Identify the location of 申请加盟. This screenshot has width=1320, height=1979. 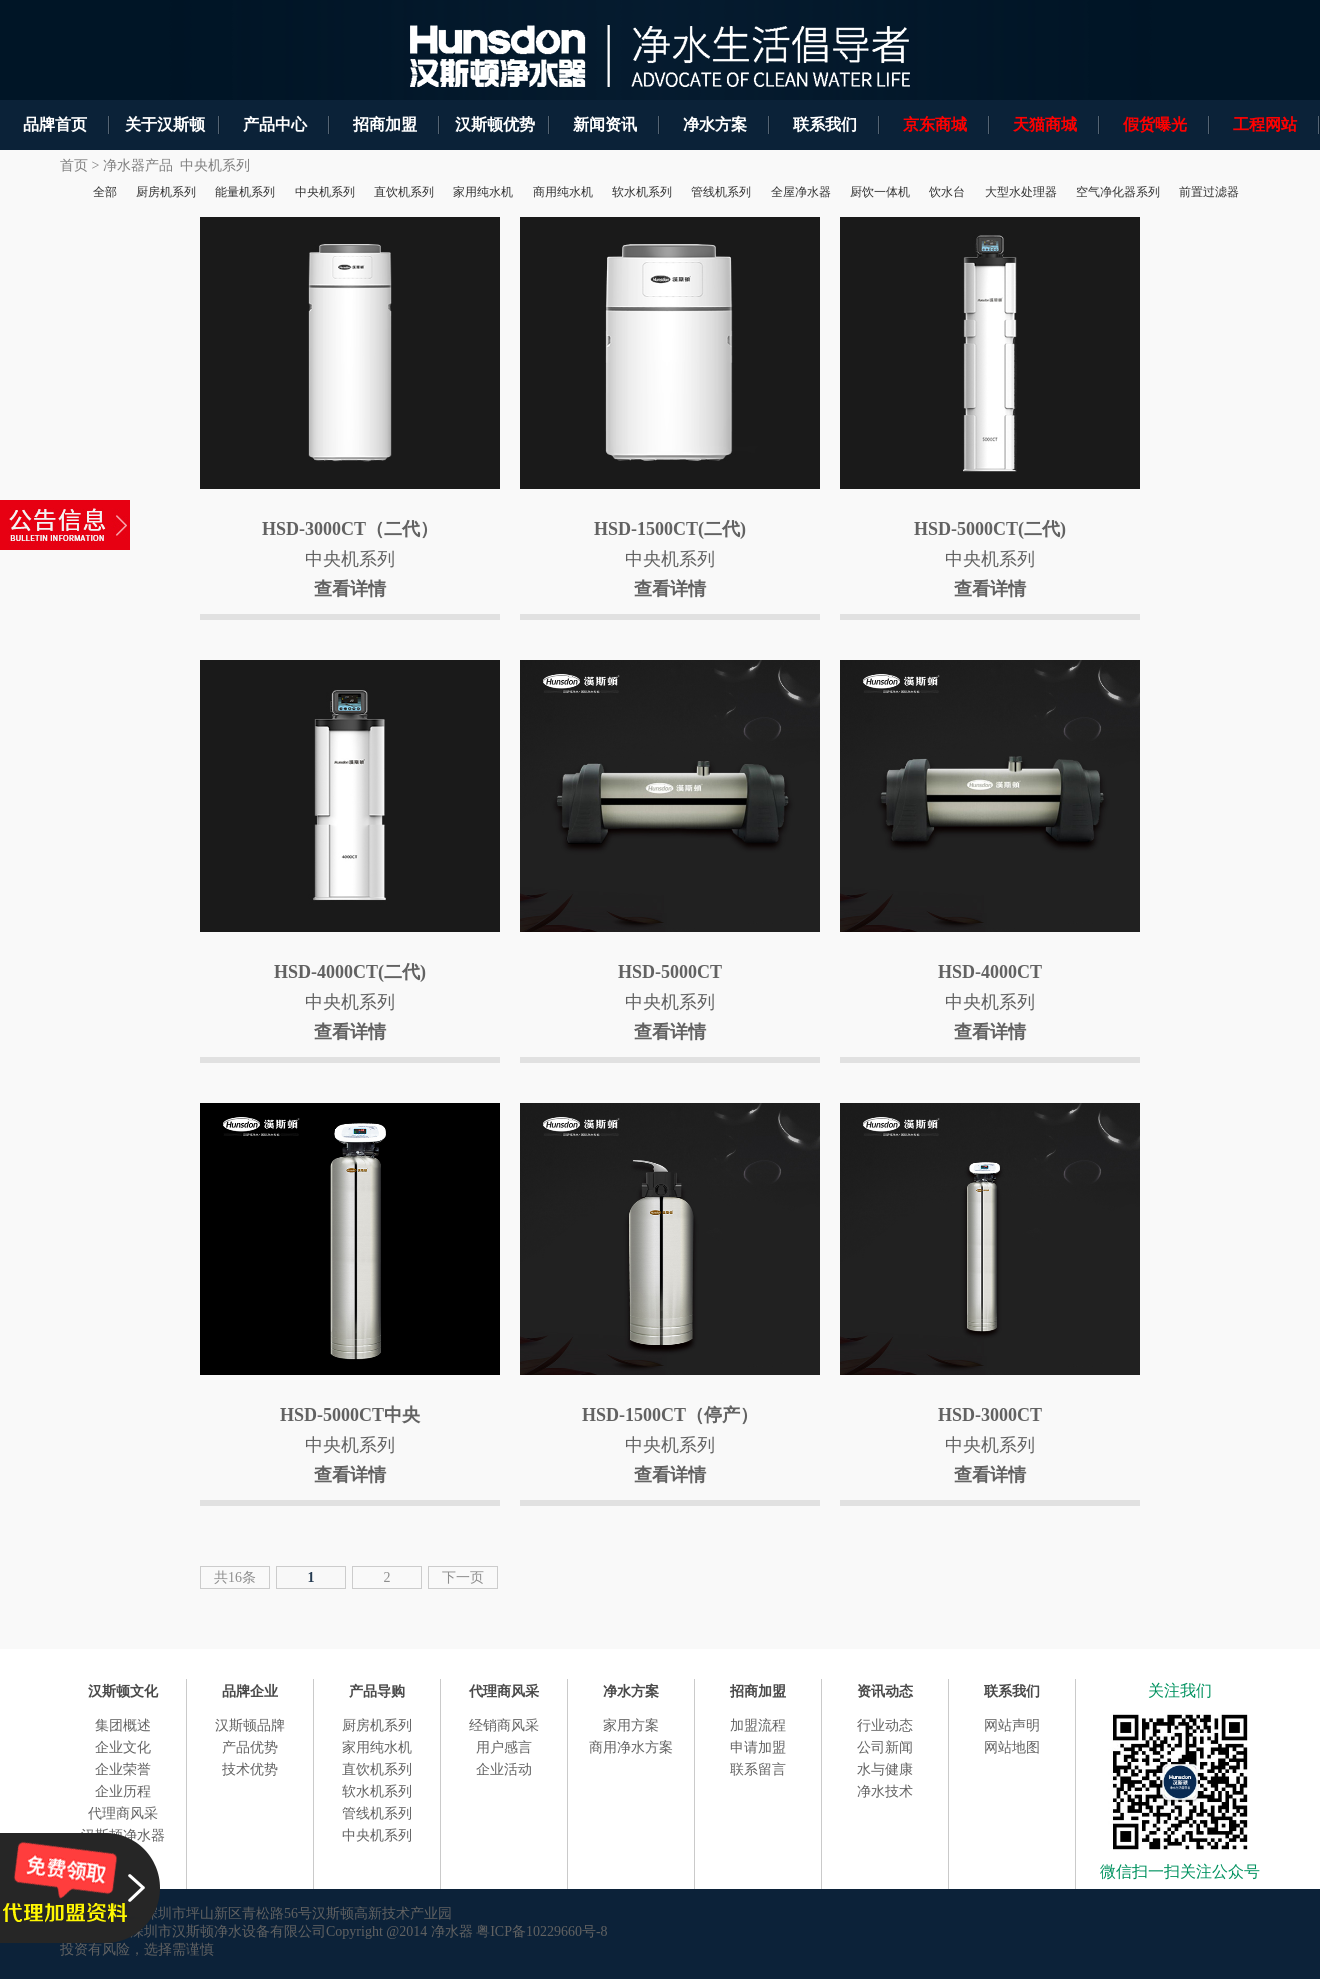
(758, 1747).